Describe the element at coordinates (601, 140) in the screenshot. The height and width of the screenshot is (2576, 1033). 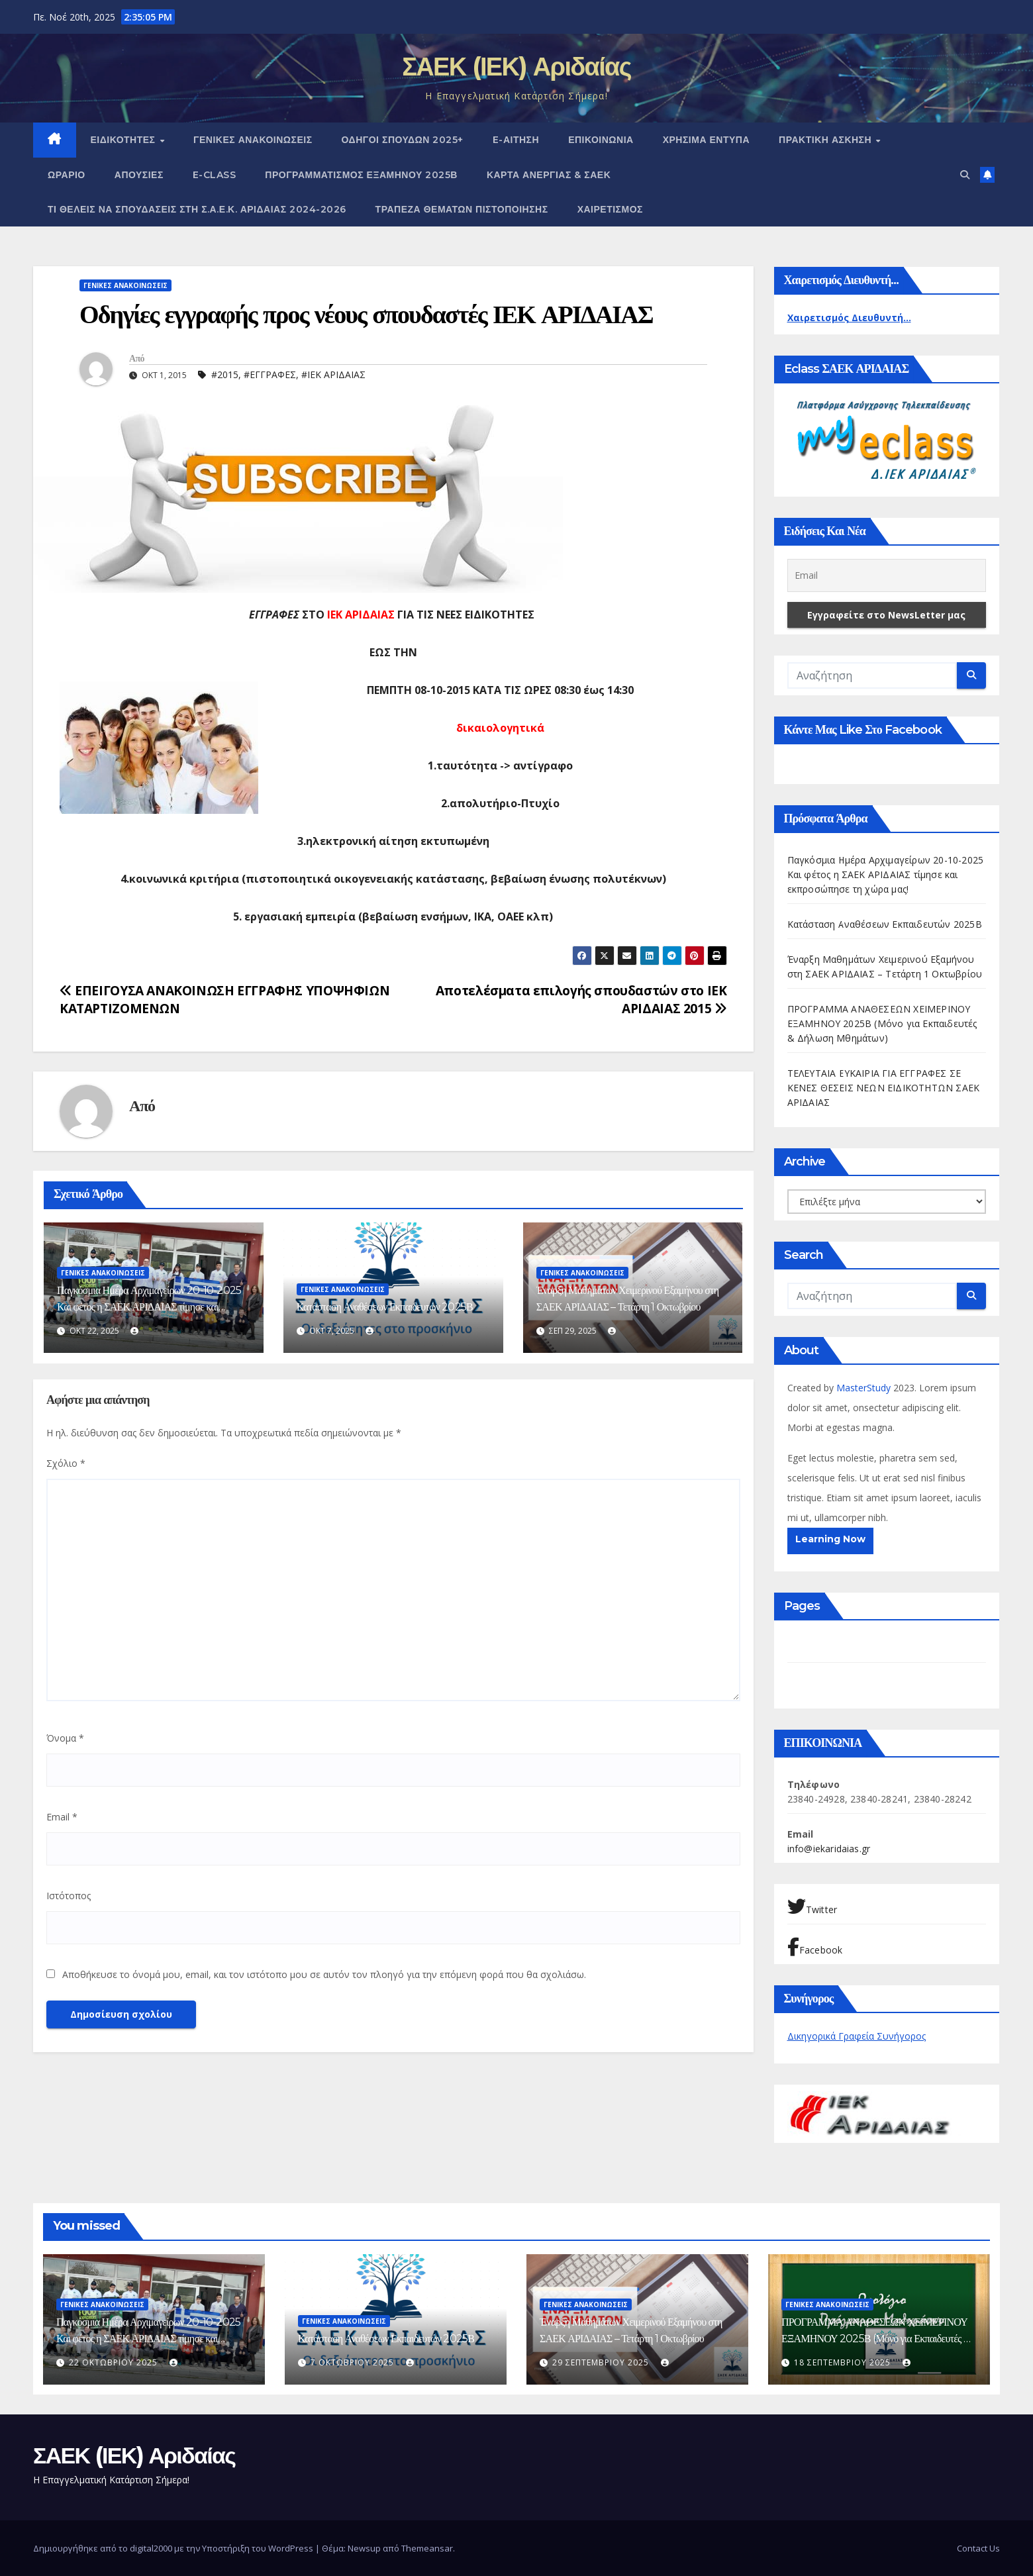
I see `ΕΠΙΚΟΙΝΩΝΙΑ` at that location.